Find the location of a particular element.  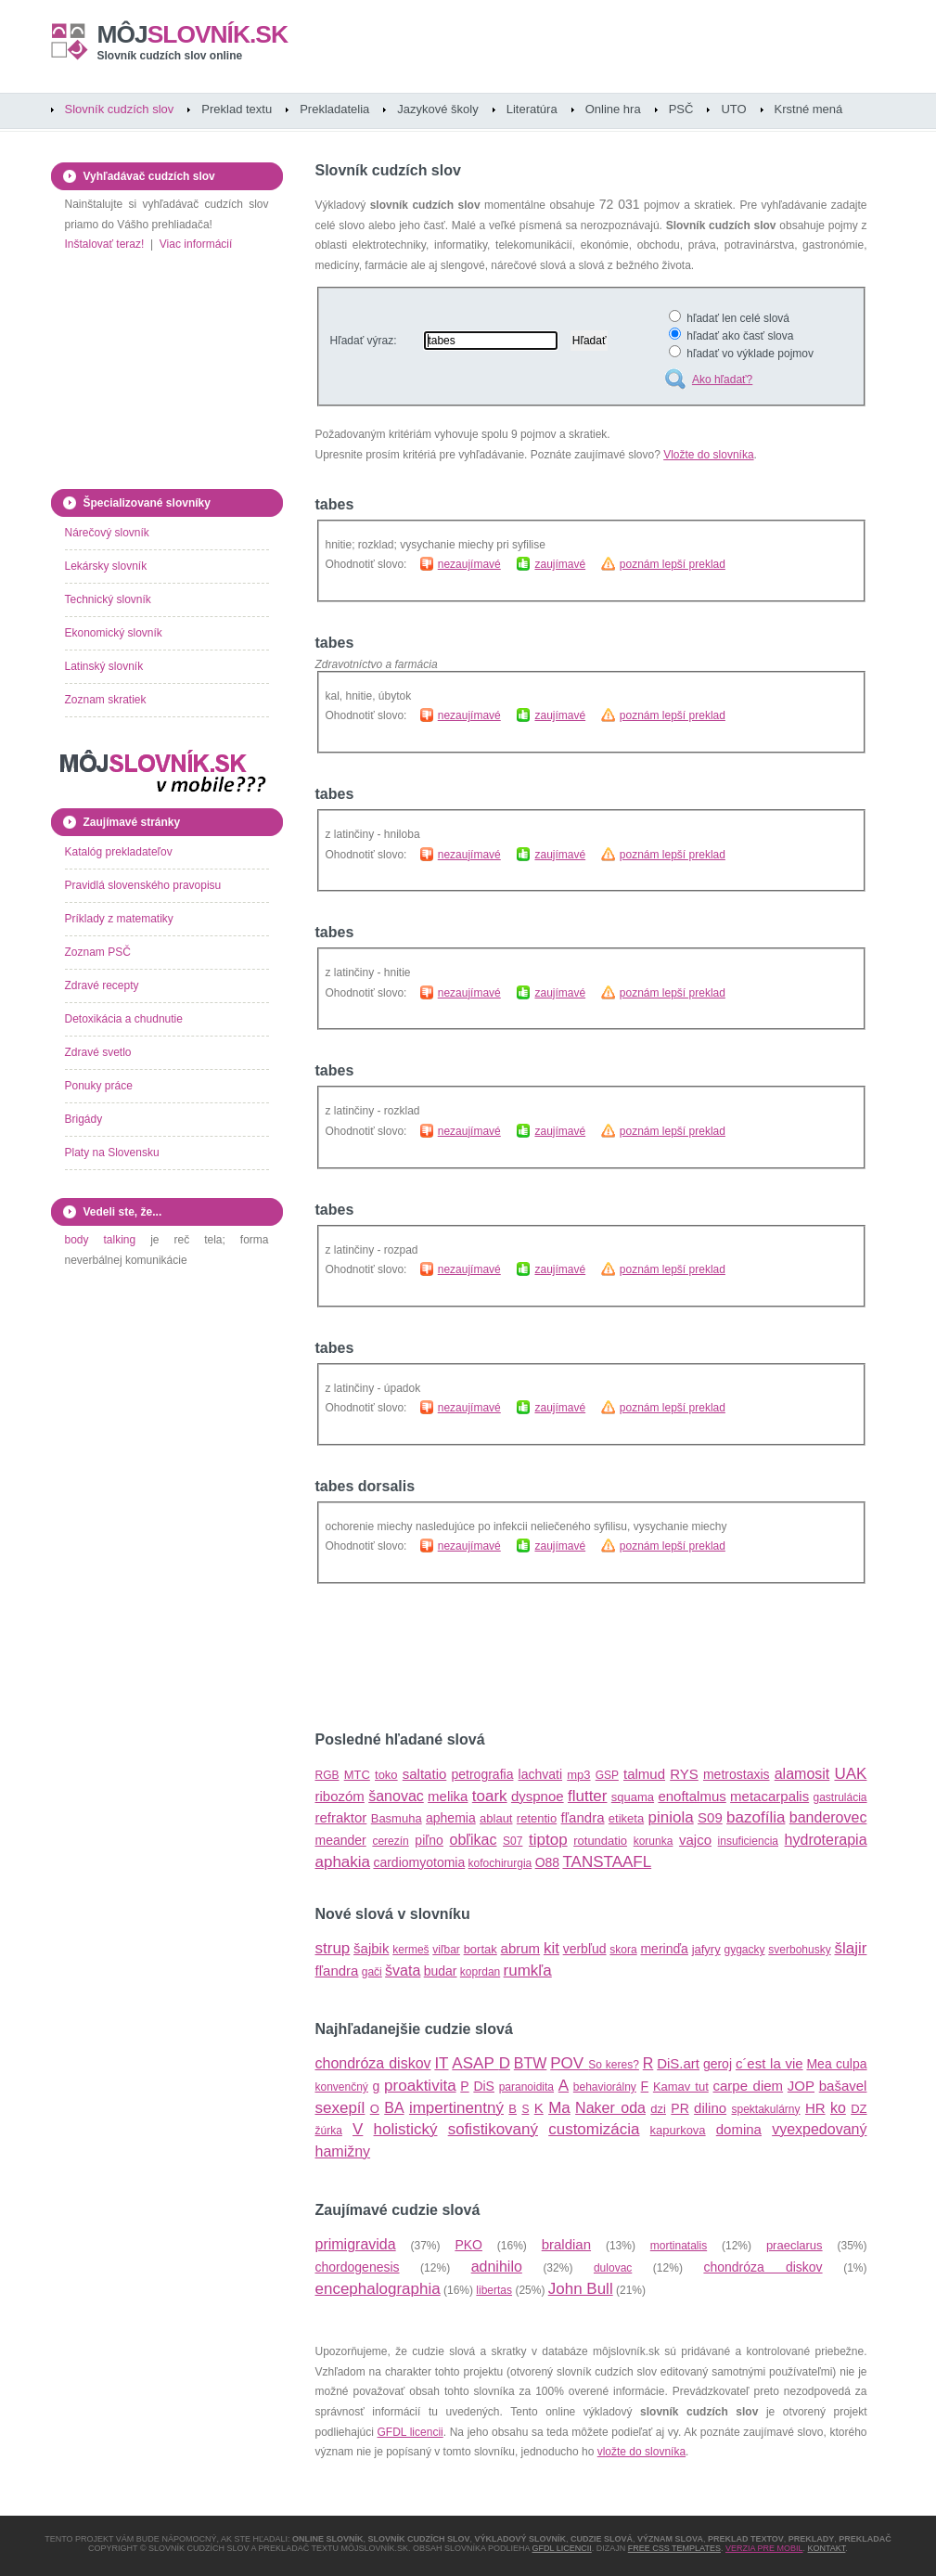

vložte do slovníka is located at coordinates (641, 2451).